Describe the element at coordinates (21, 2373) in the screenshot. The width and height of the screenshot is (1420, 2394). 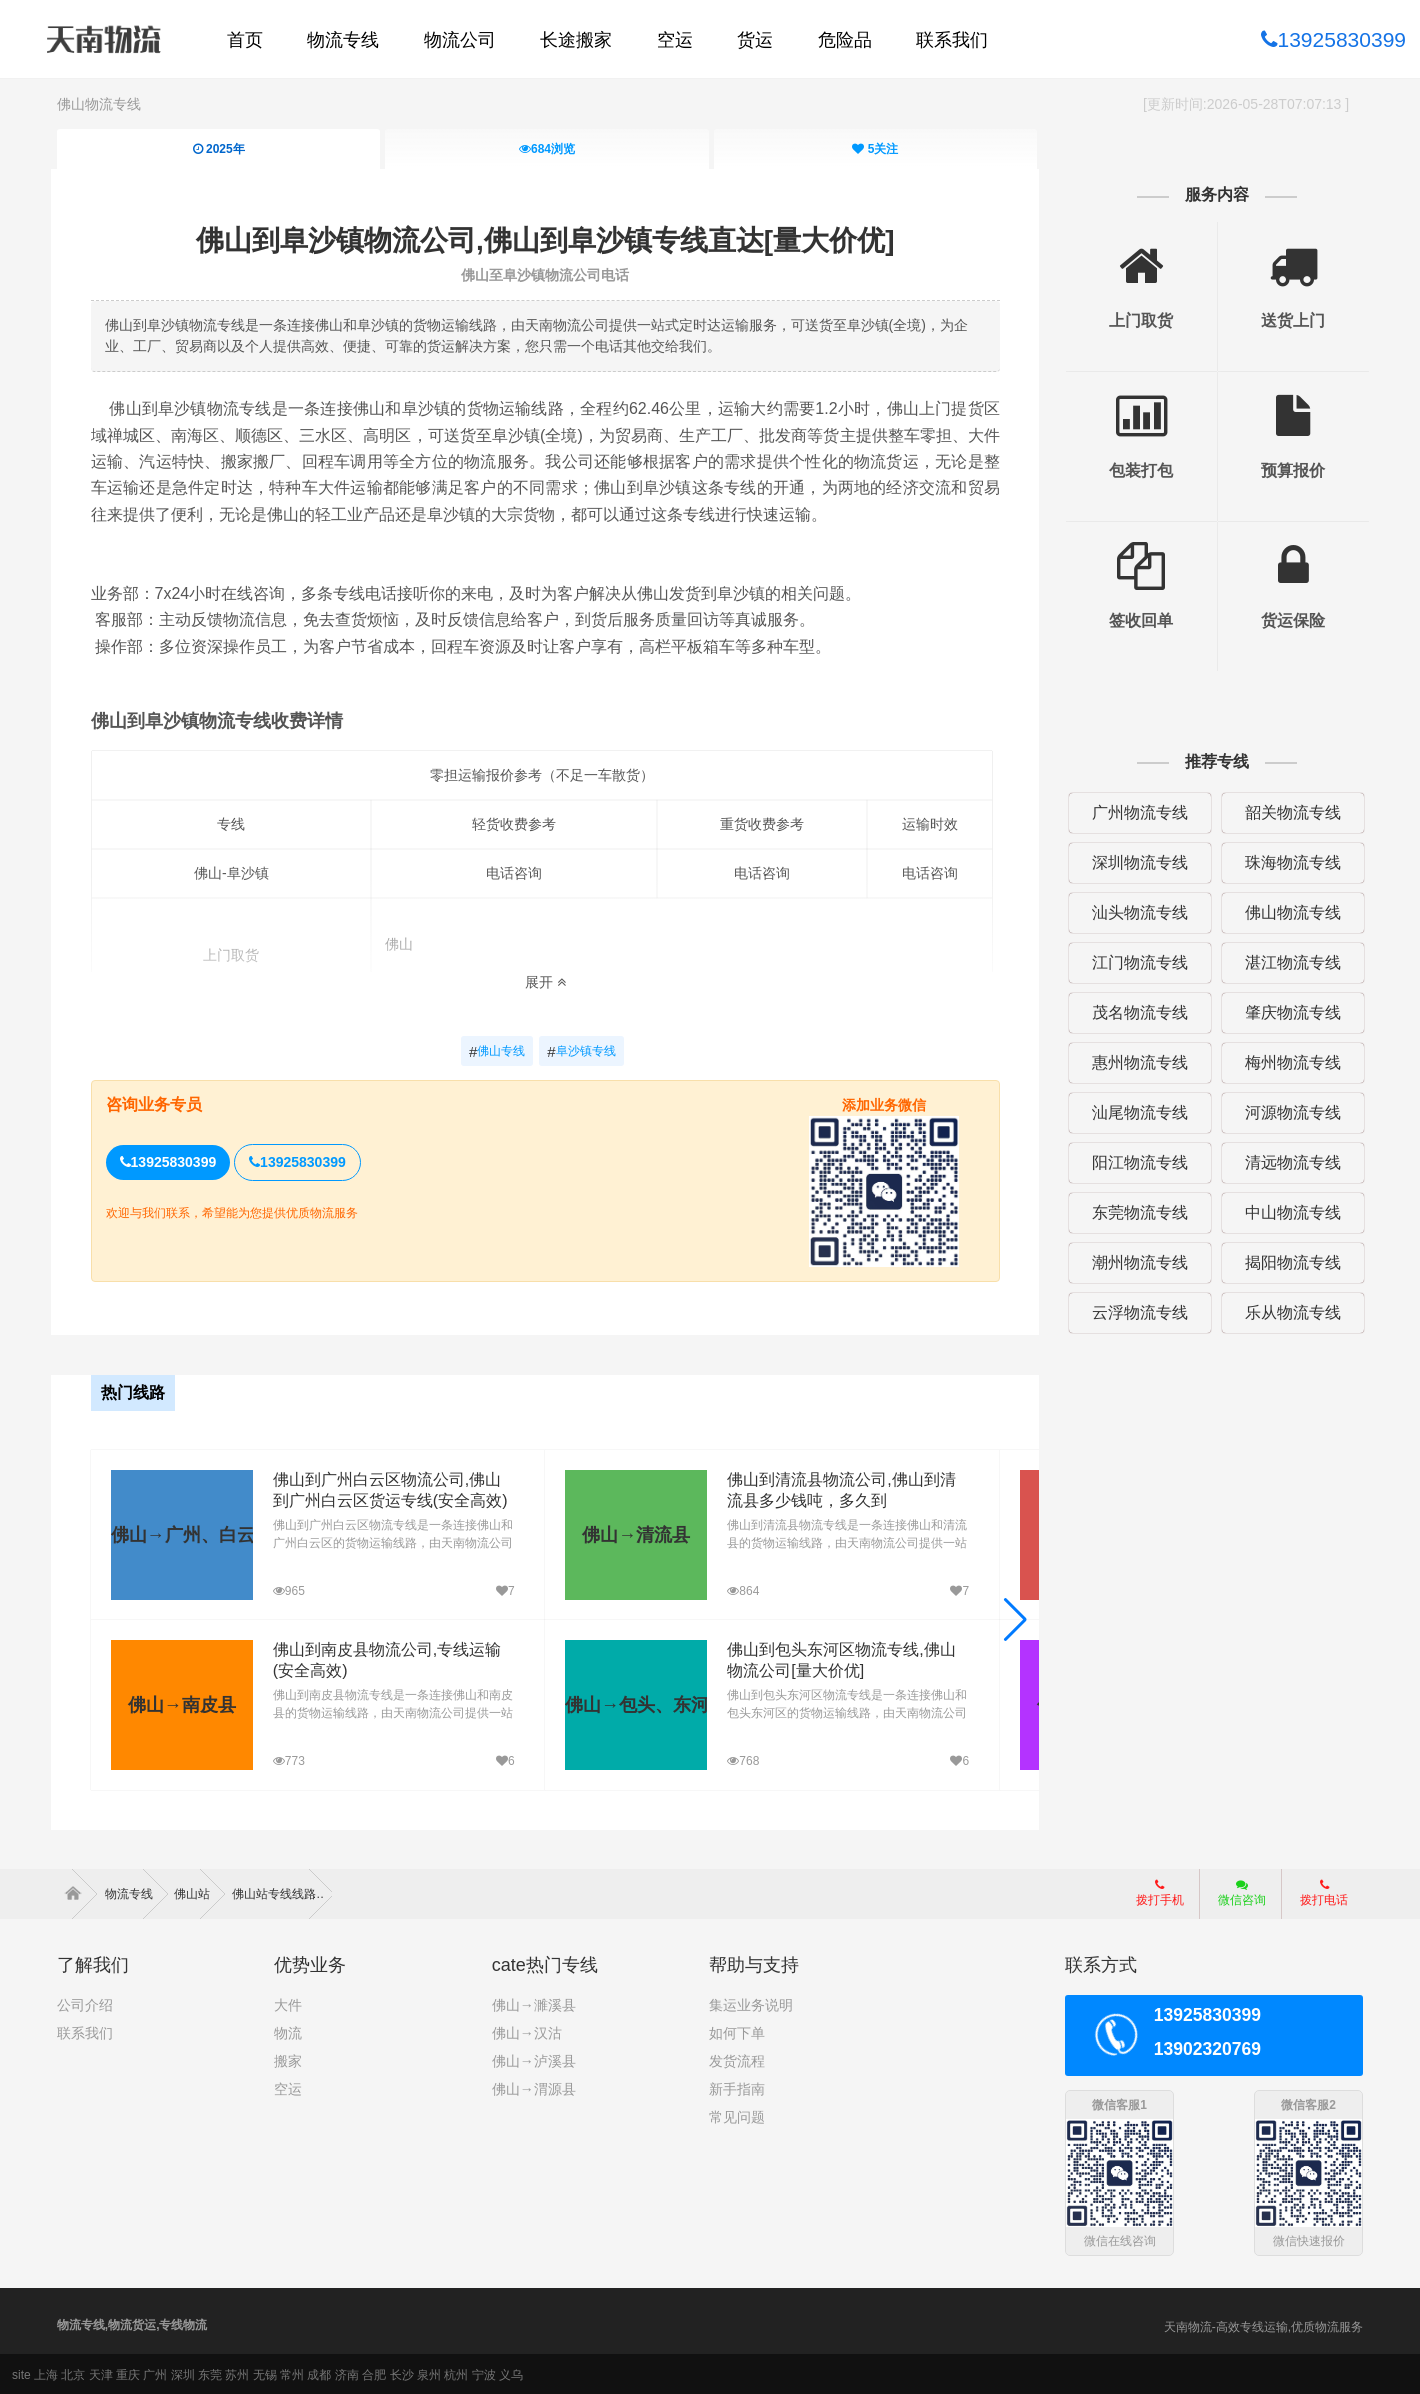
I see `site` at that location.